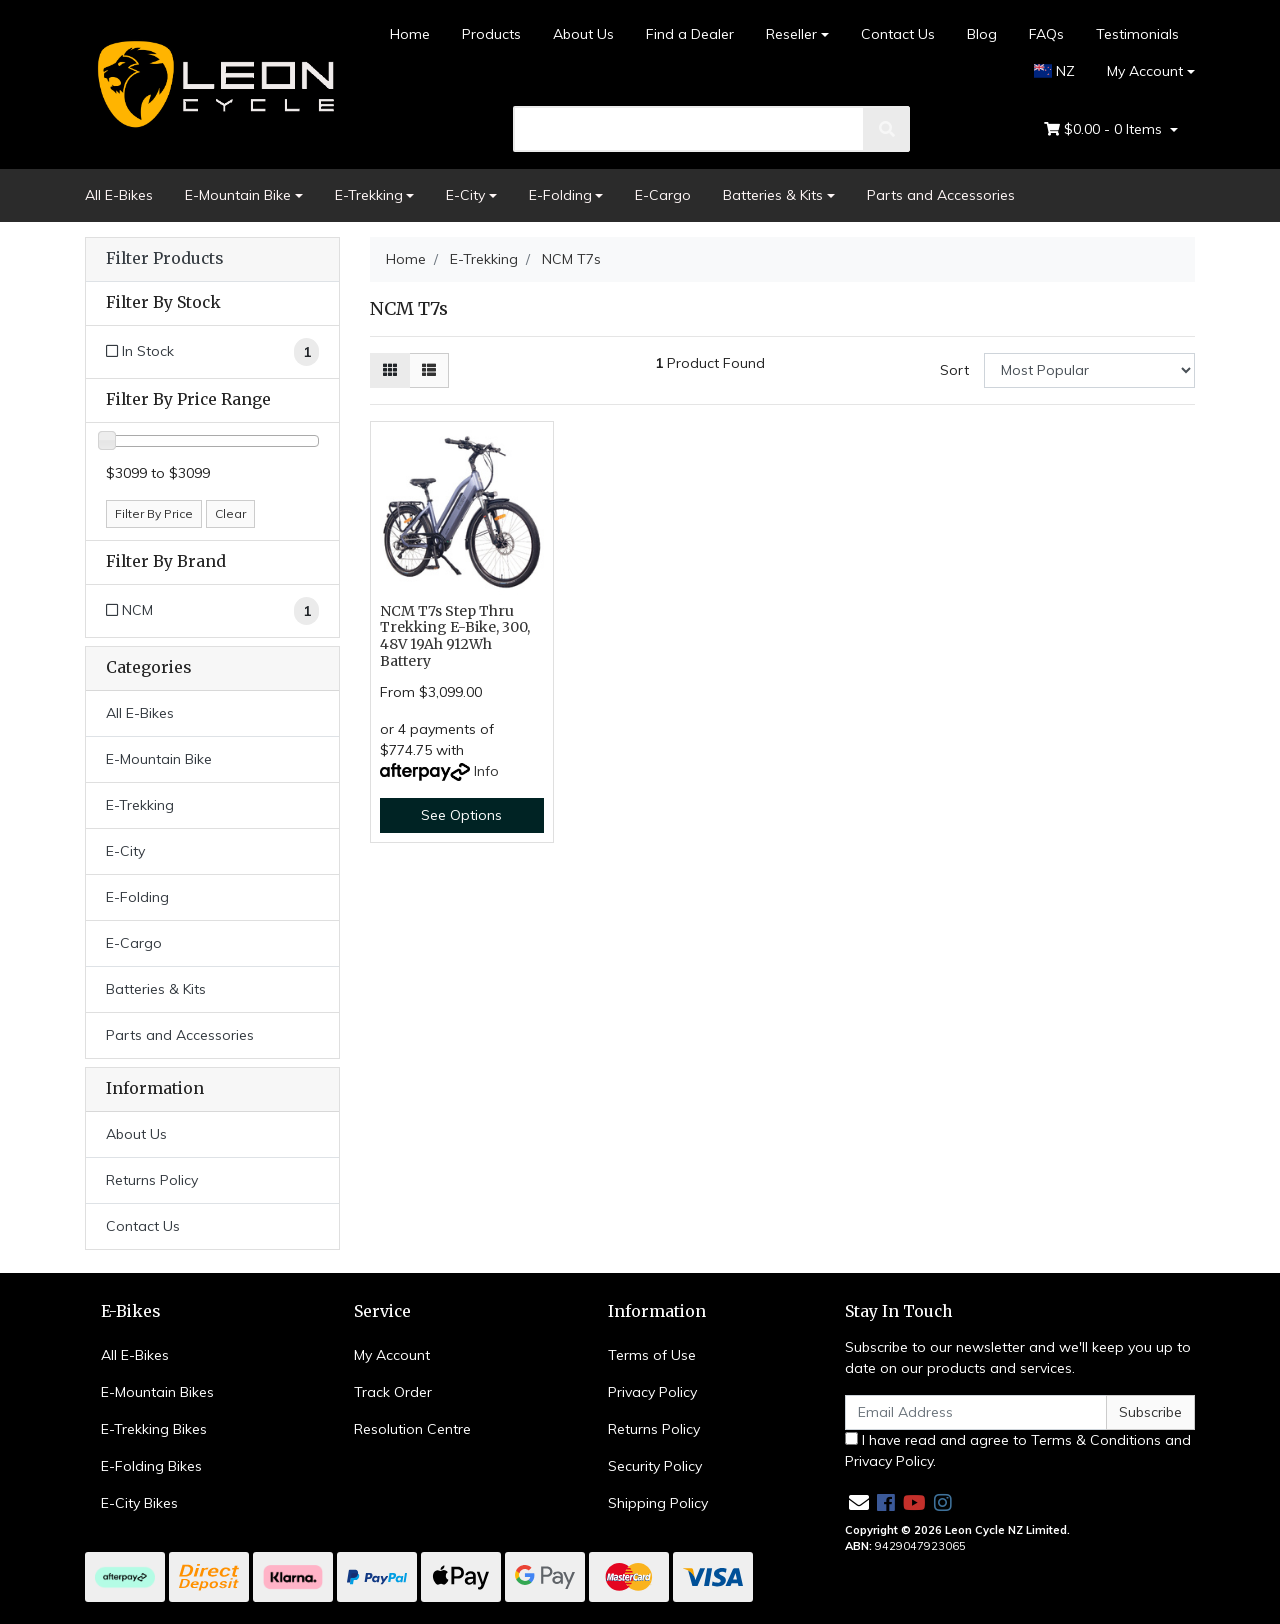 This screenshot has width=1280, height=1624. What do you see at coordinates (1105, 129) in the screenshot?
I see `- Items` at bounding box center [1105, 129].